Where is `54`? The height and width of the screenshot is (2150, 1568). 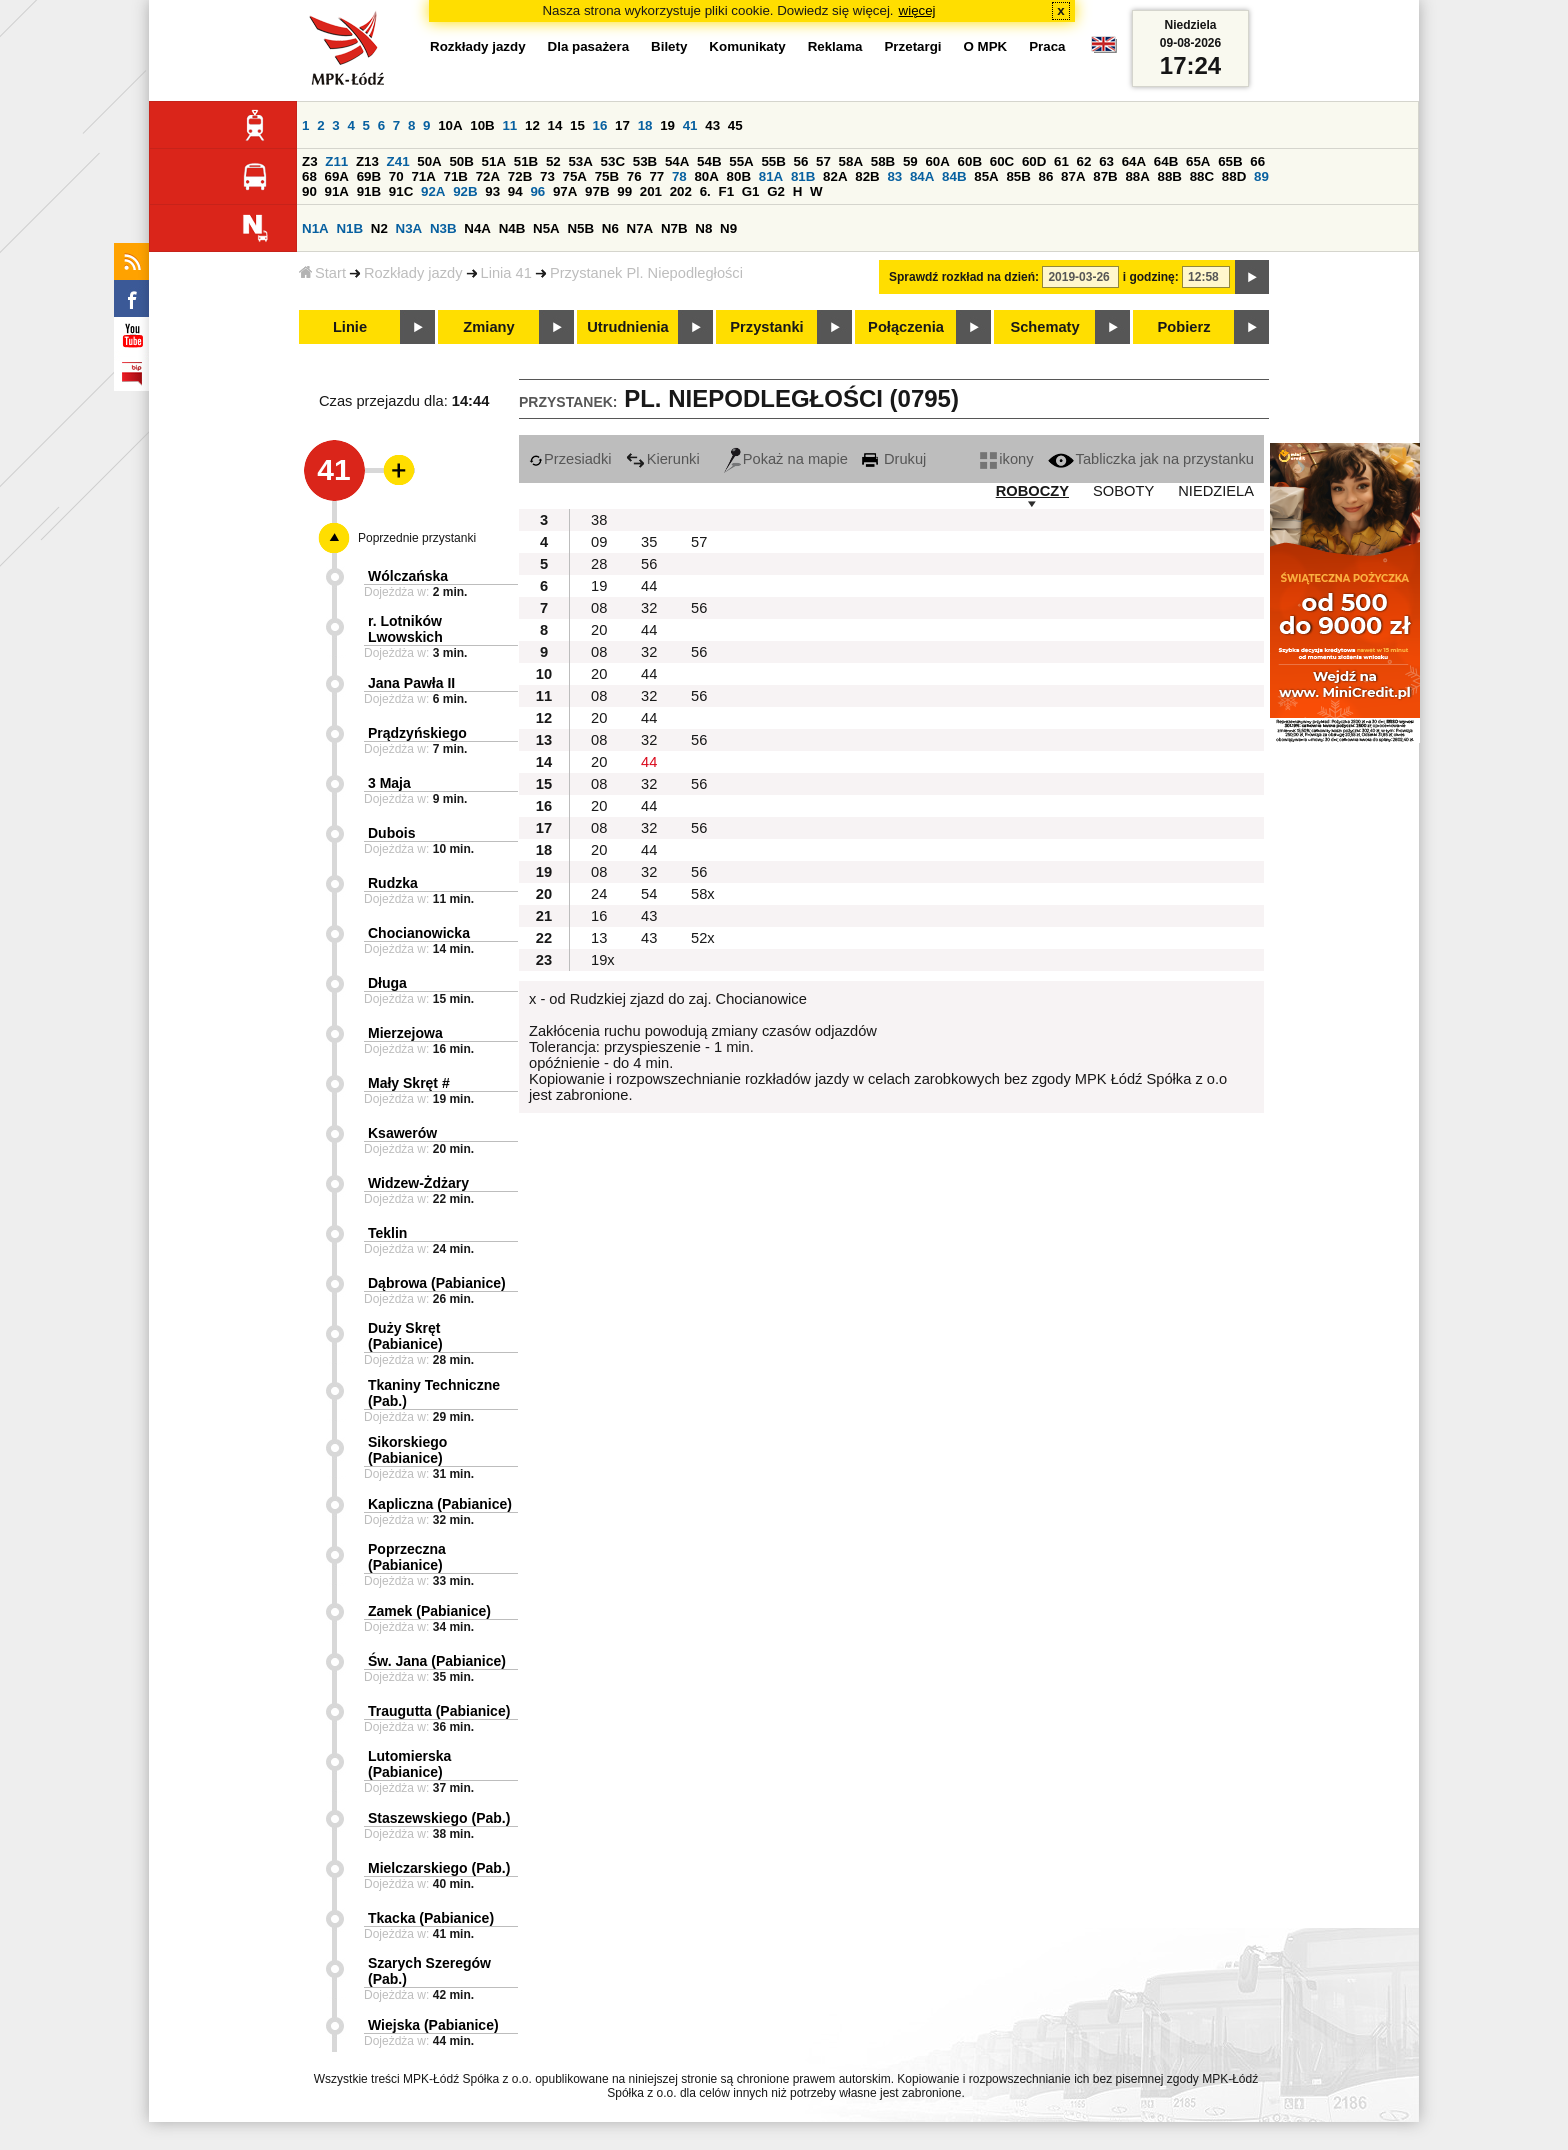 54 is located at coordinates (649, 894).